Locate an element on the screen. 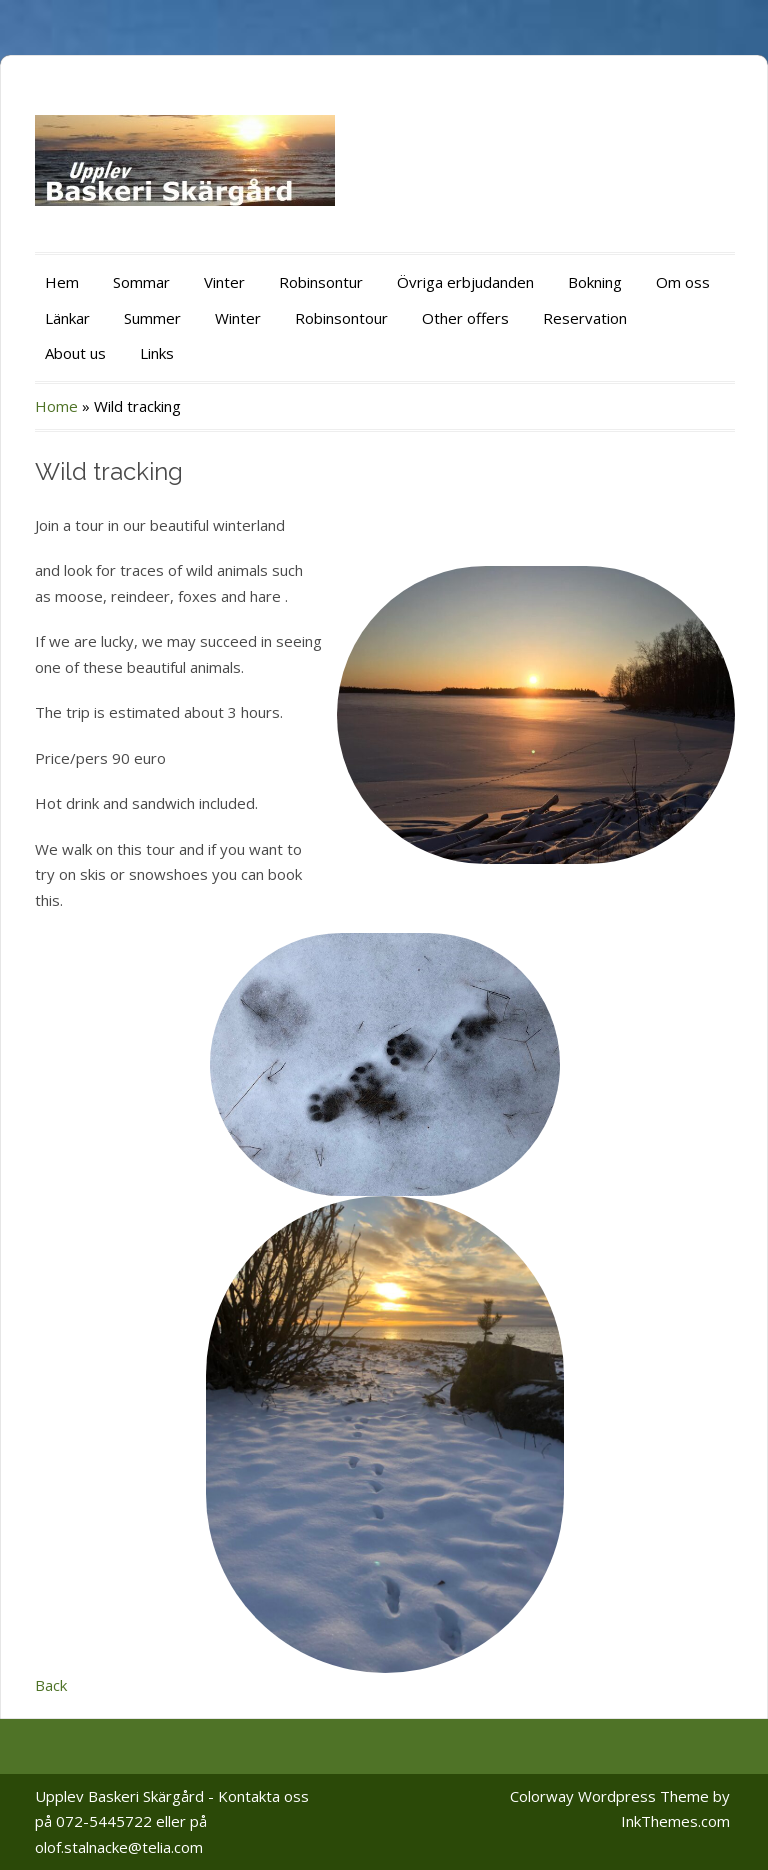  Links is located at coordinates (157, 353).